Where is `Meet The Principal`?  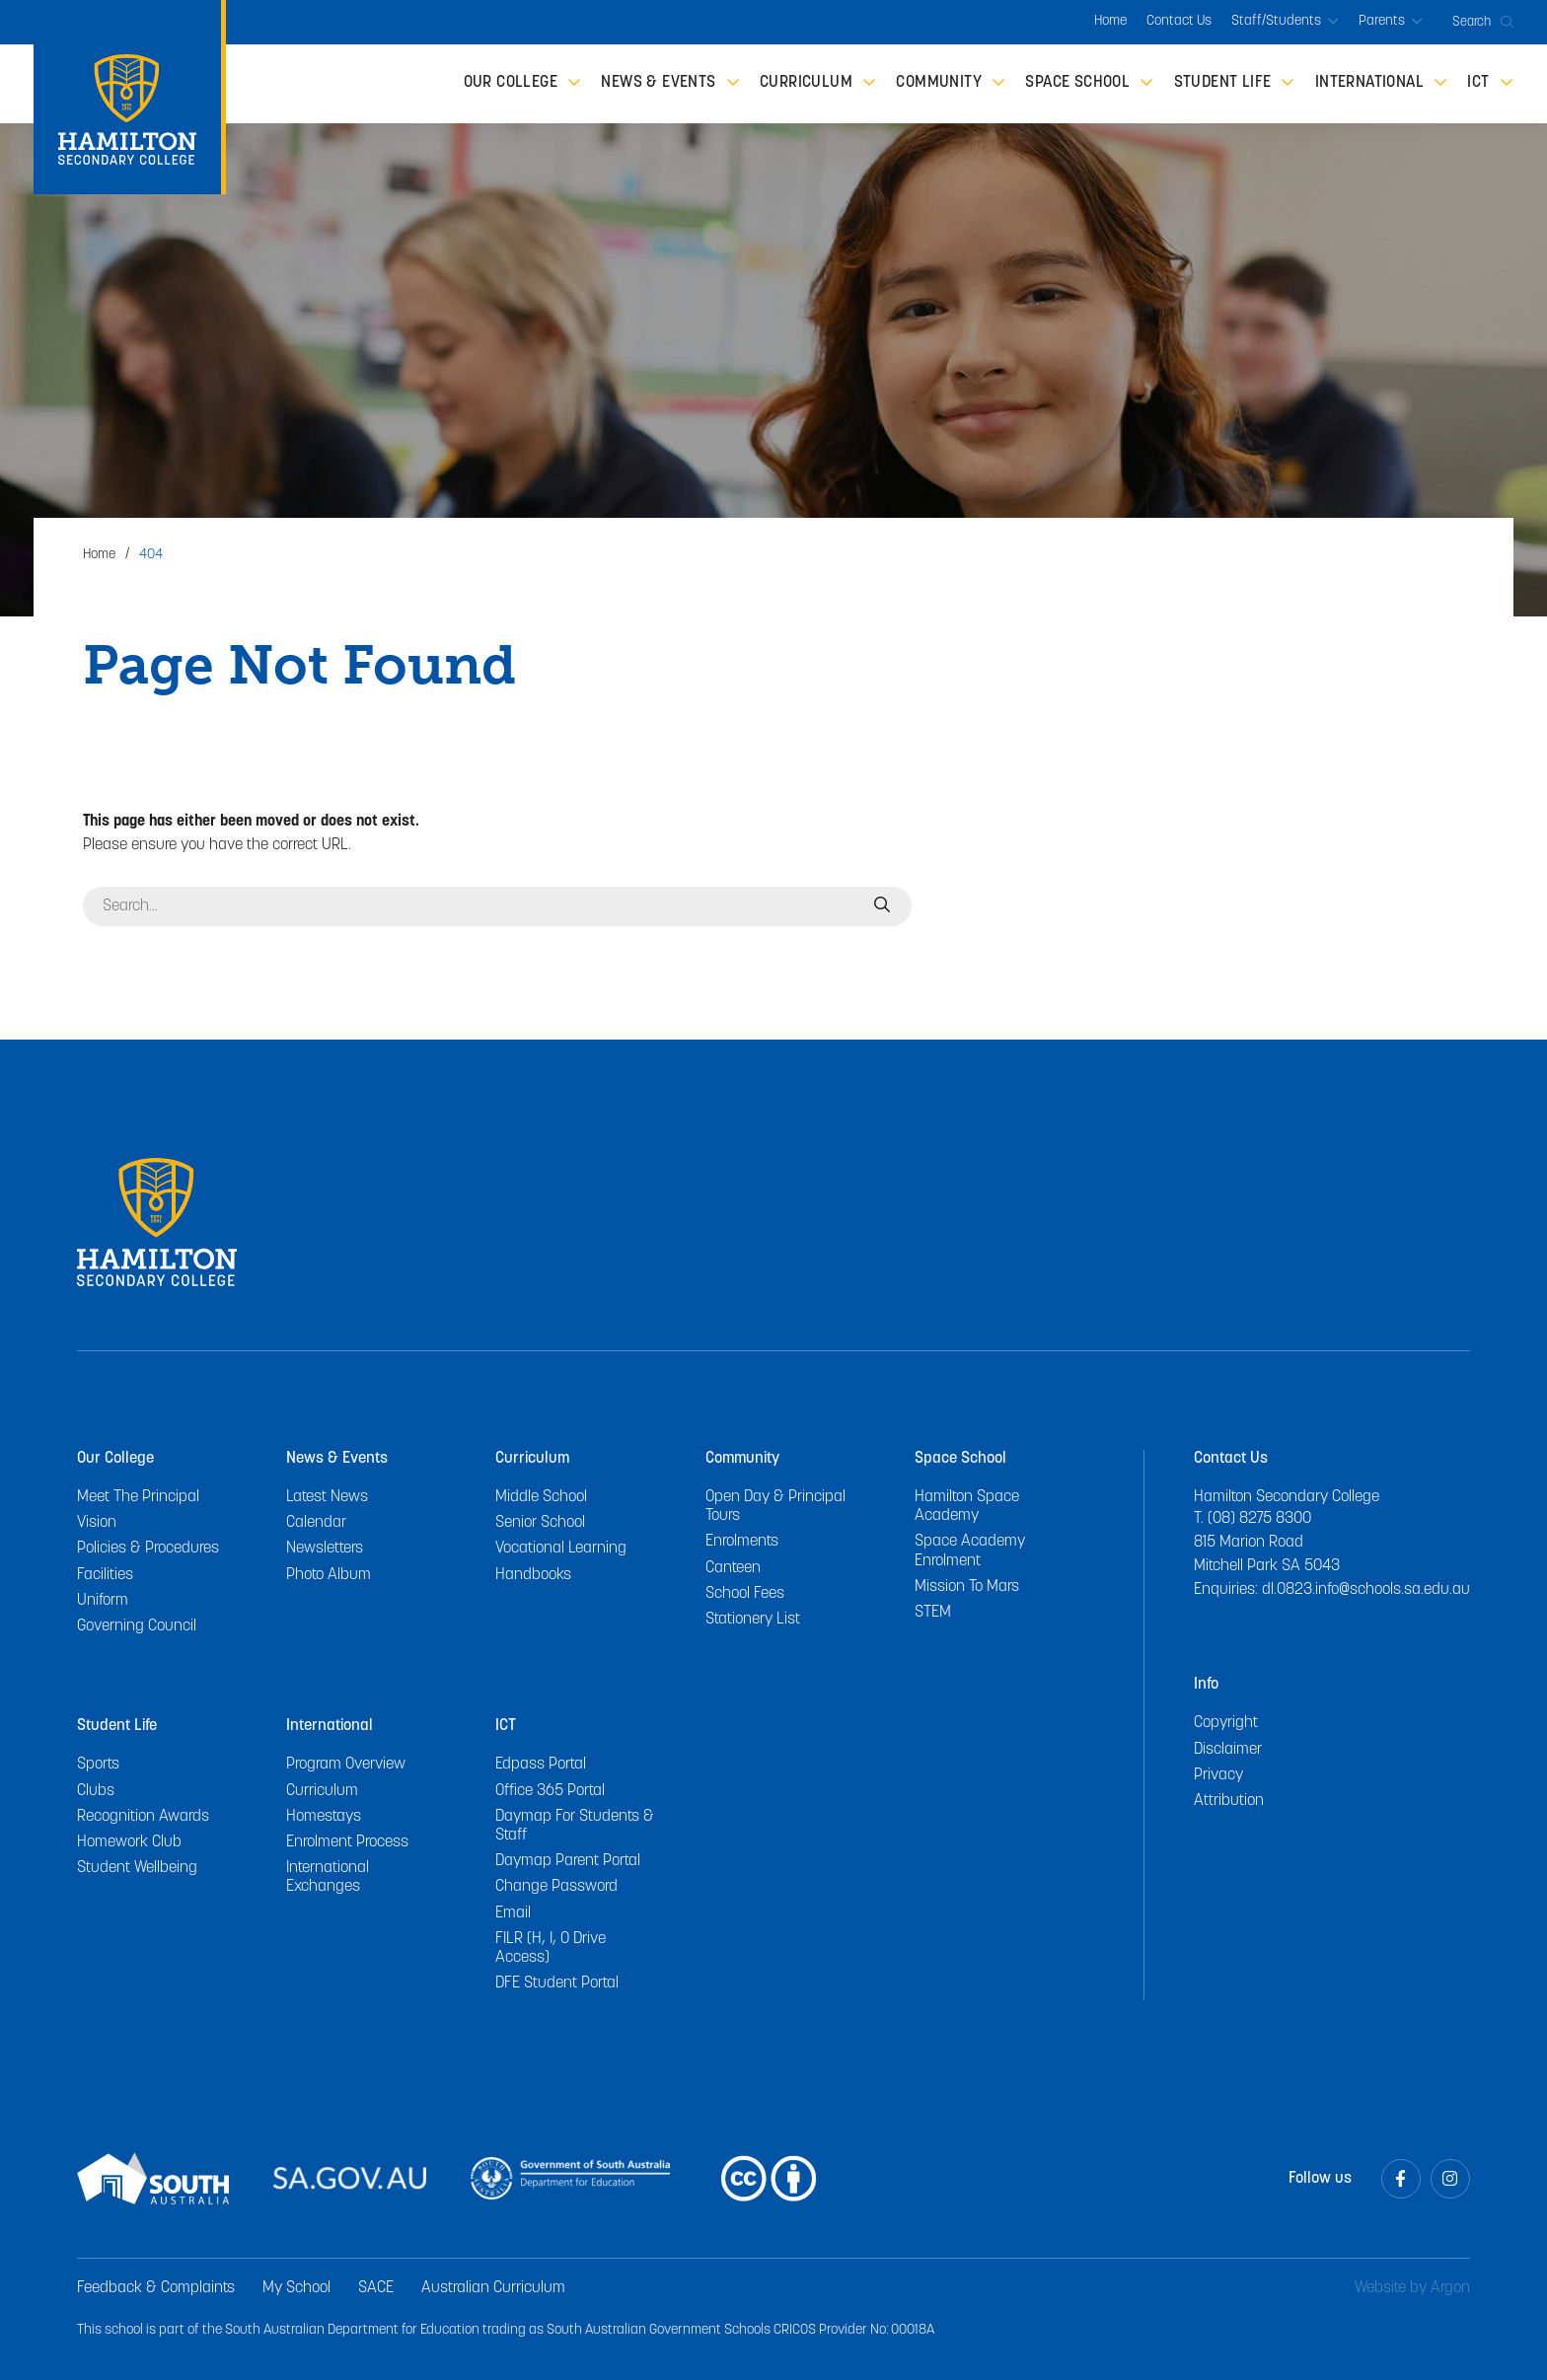 Meet The Principal is located at coordinates (138, 1497).